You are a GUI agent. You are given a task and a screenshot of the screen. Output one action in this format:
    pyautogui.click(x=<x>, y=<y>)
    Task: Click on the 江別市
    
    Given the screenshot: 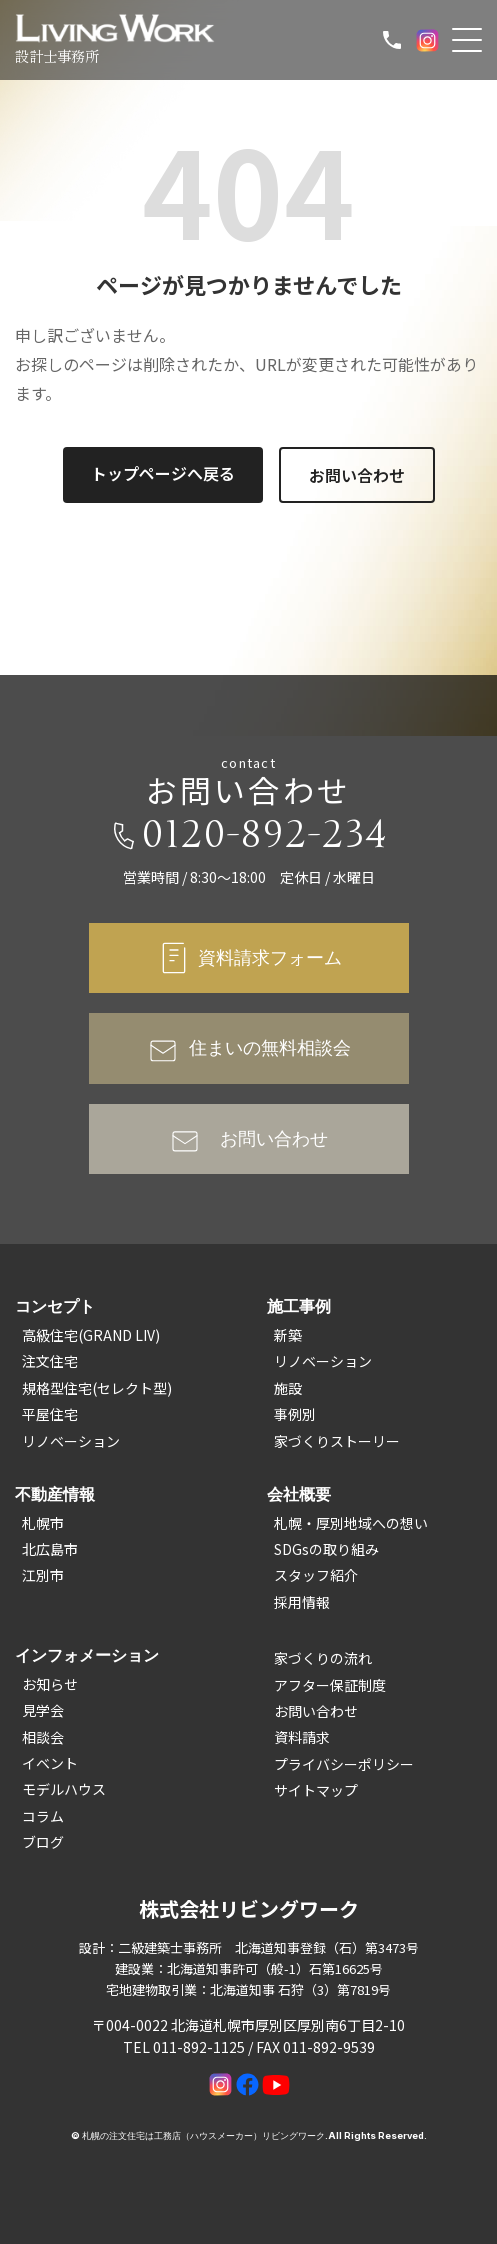 What is the action you would take?
    pyautogui.click(x=43, y=1575)
    